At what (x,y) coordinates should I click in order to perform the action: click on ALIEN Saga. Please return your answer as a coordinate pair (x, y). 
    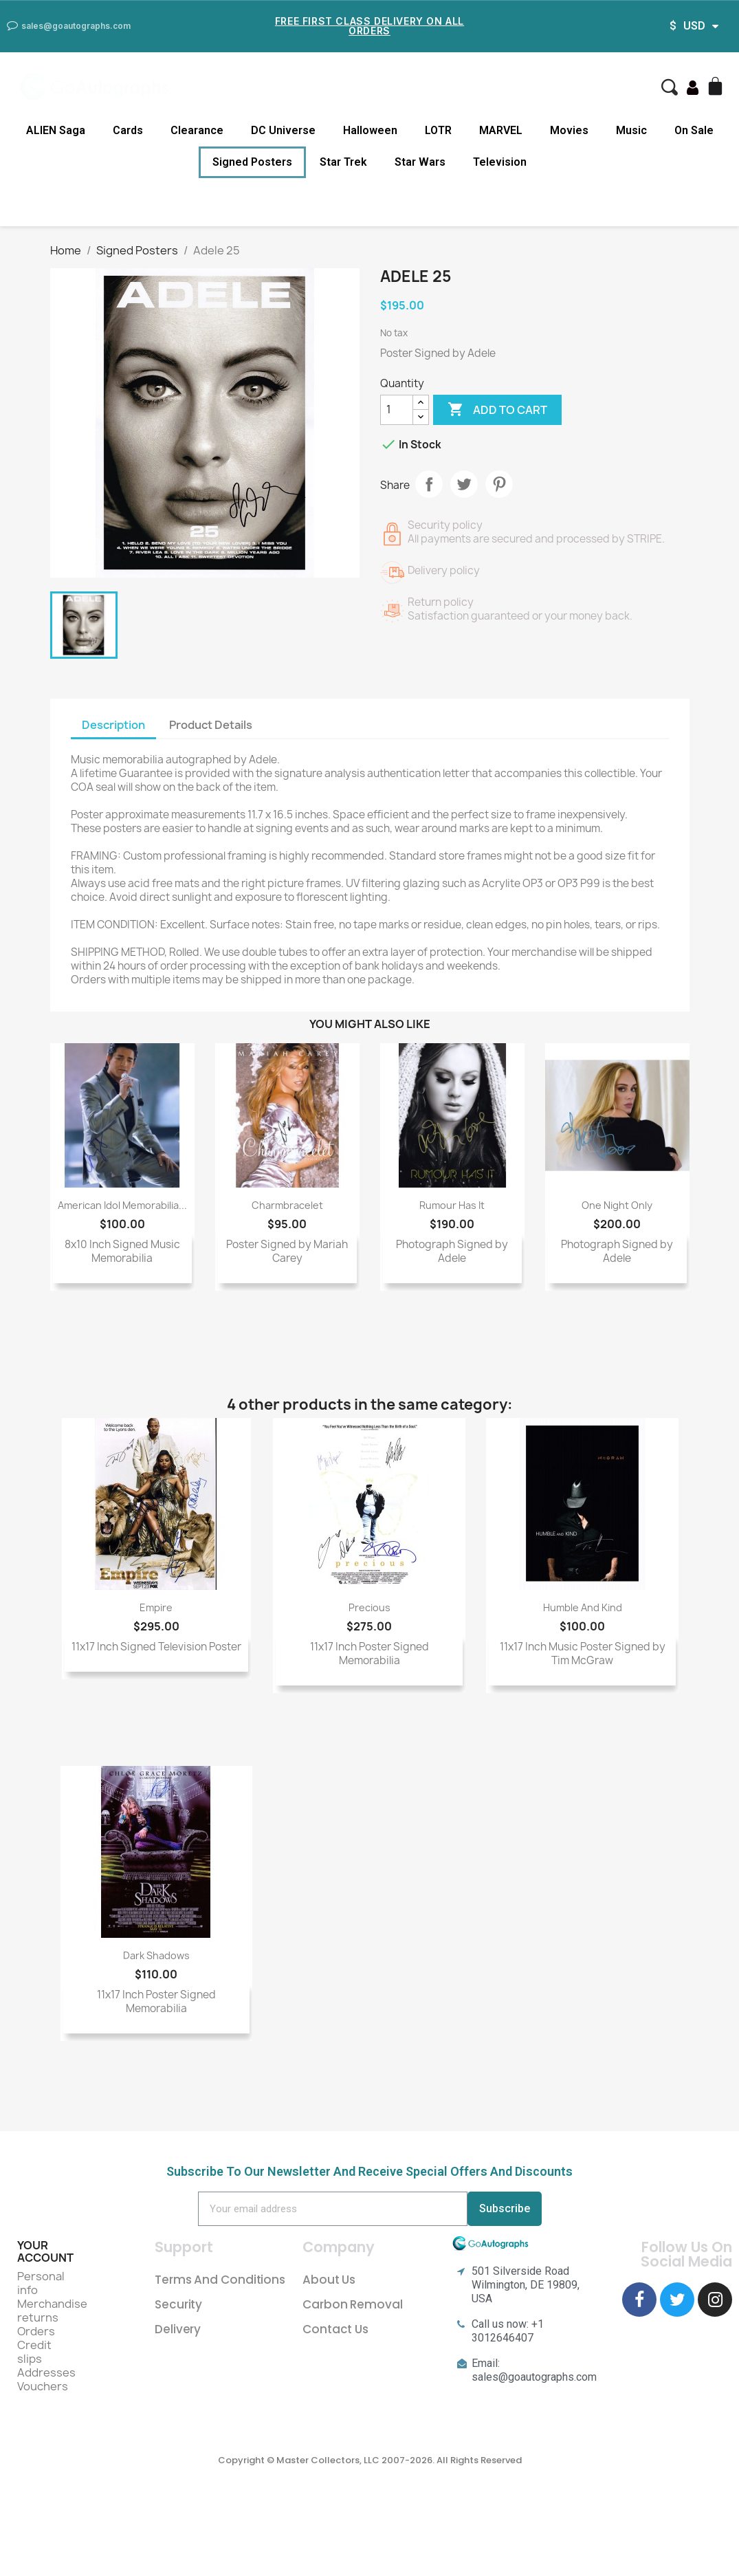
    Looking at the image, I should click on (55, 130).